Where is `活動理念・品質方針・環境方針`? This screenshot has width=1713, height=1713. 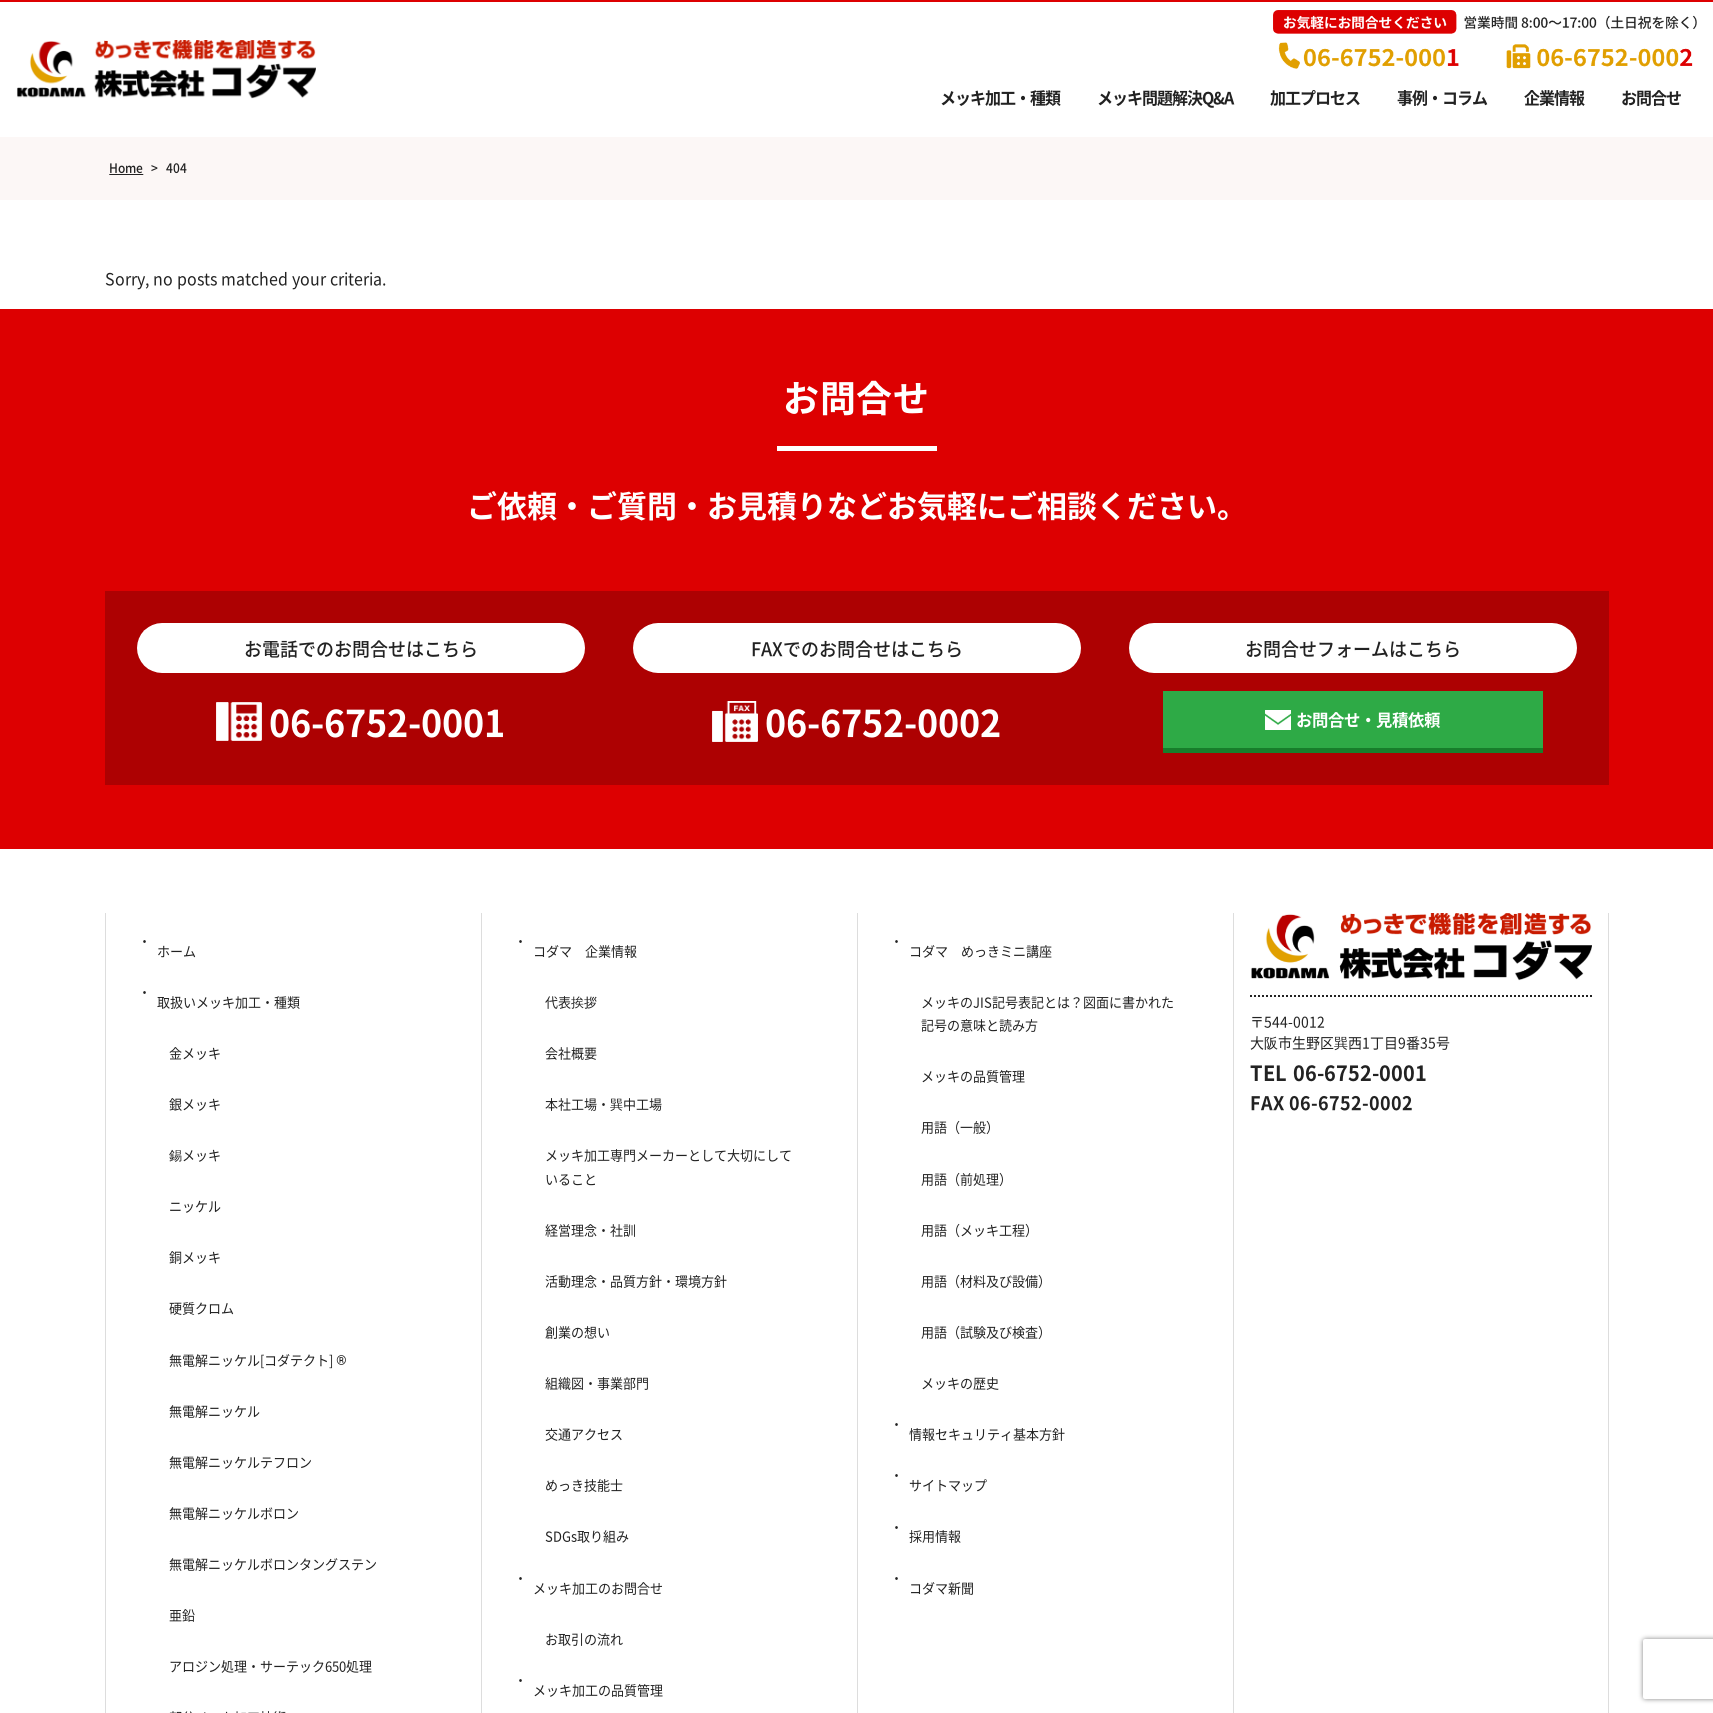
活動理念・品質方針・環境方針 is located at coordinates (633, 1188).